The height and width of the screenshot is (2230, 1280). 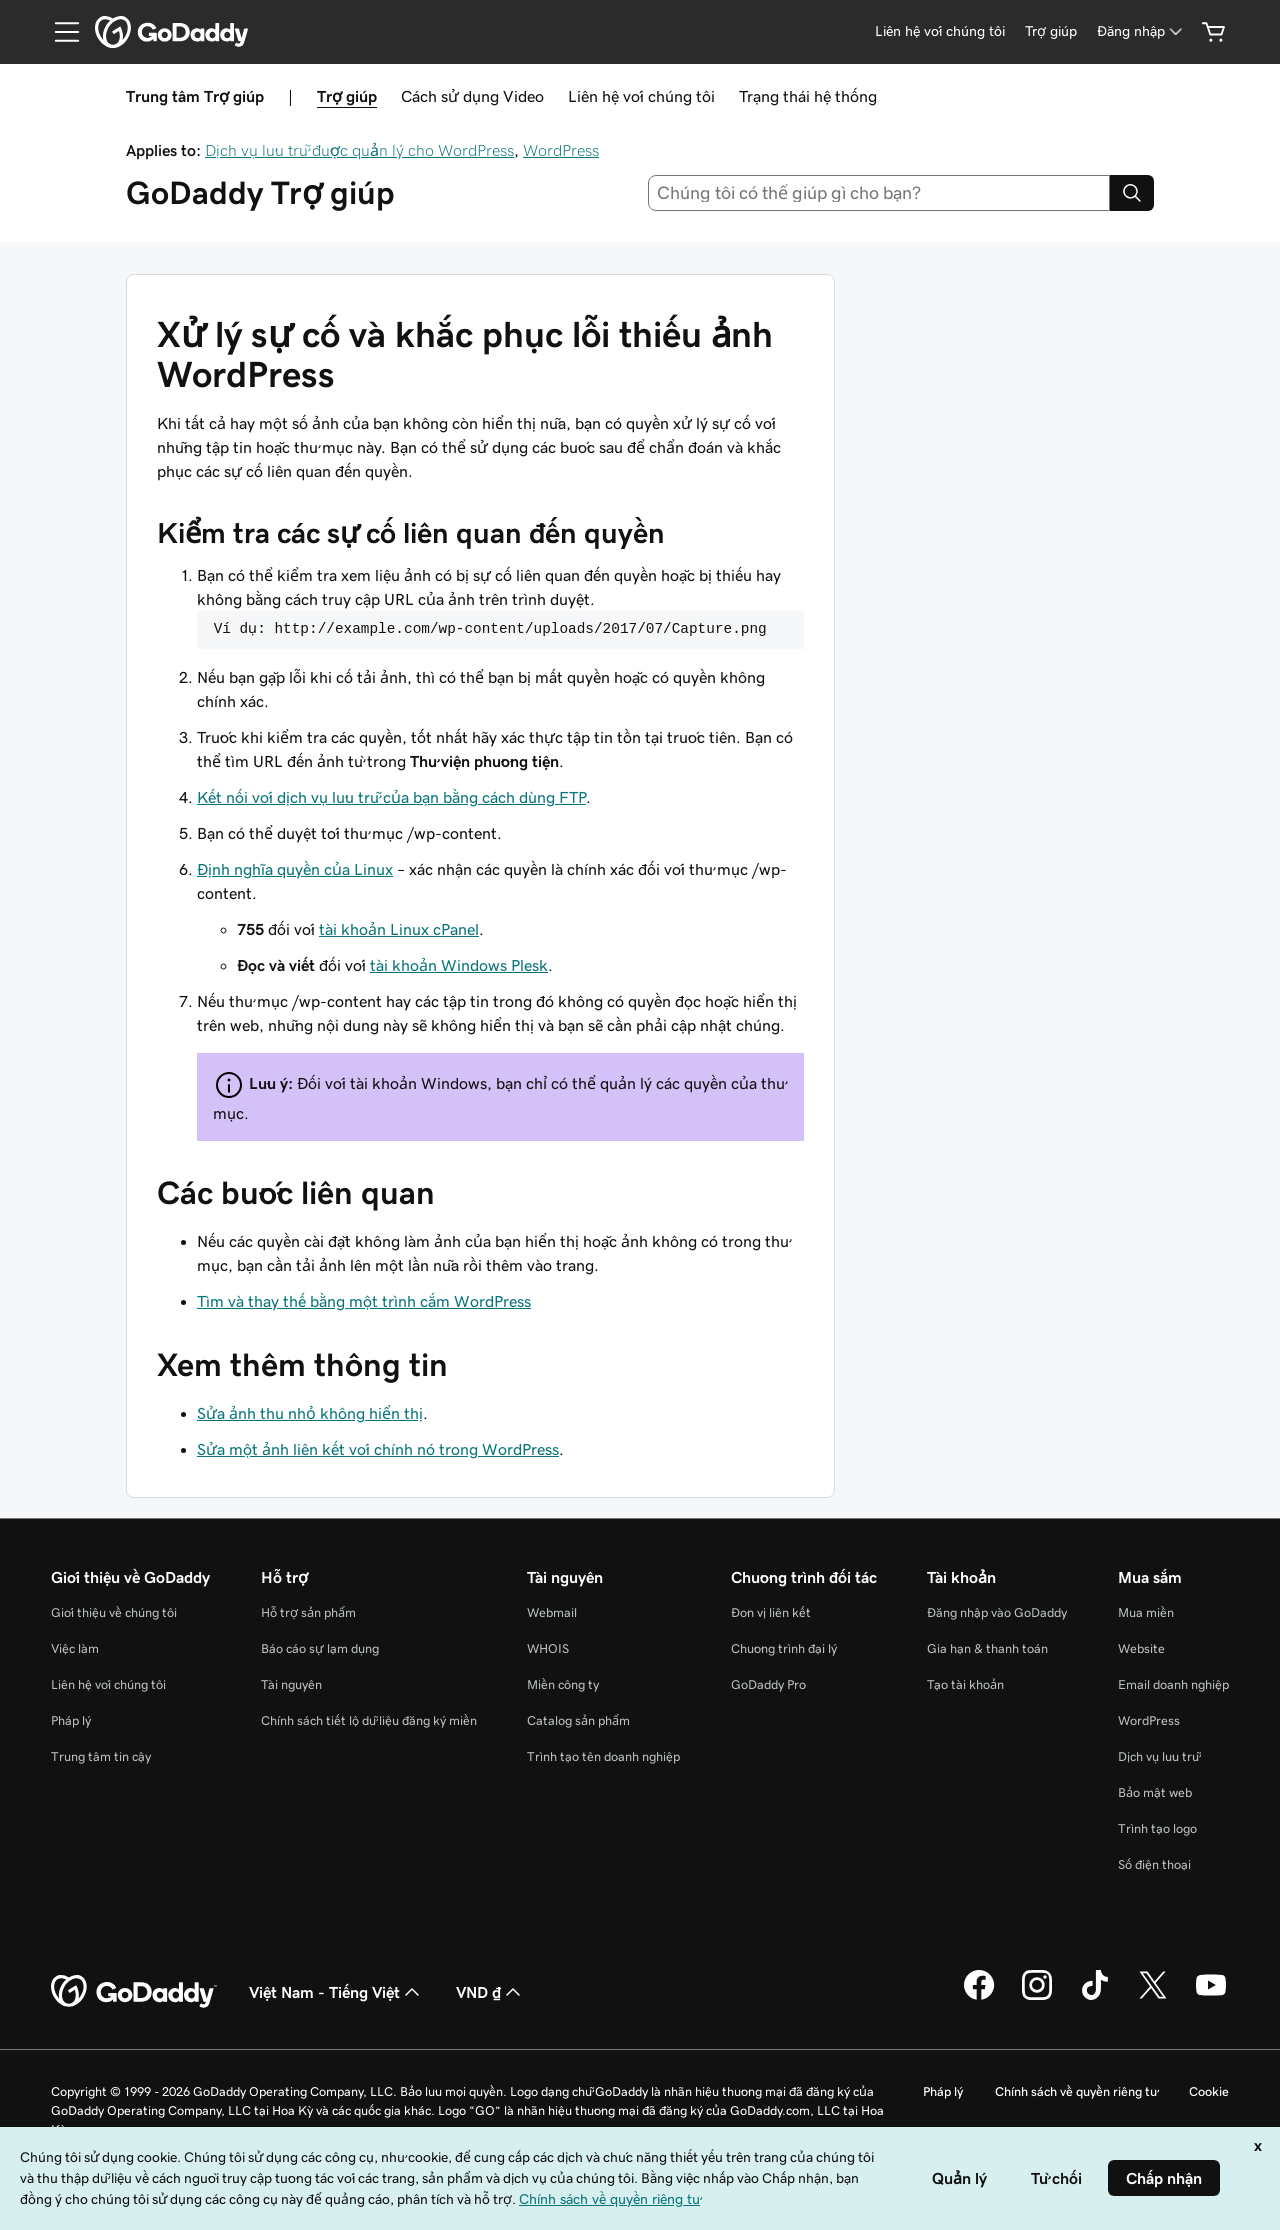 What do you see at coordinates (808, 96) in the screenshot?
I see `Trạng thái hệ thống` at bounding box center [808, 96].